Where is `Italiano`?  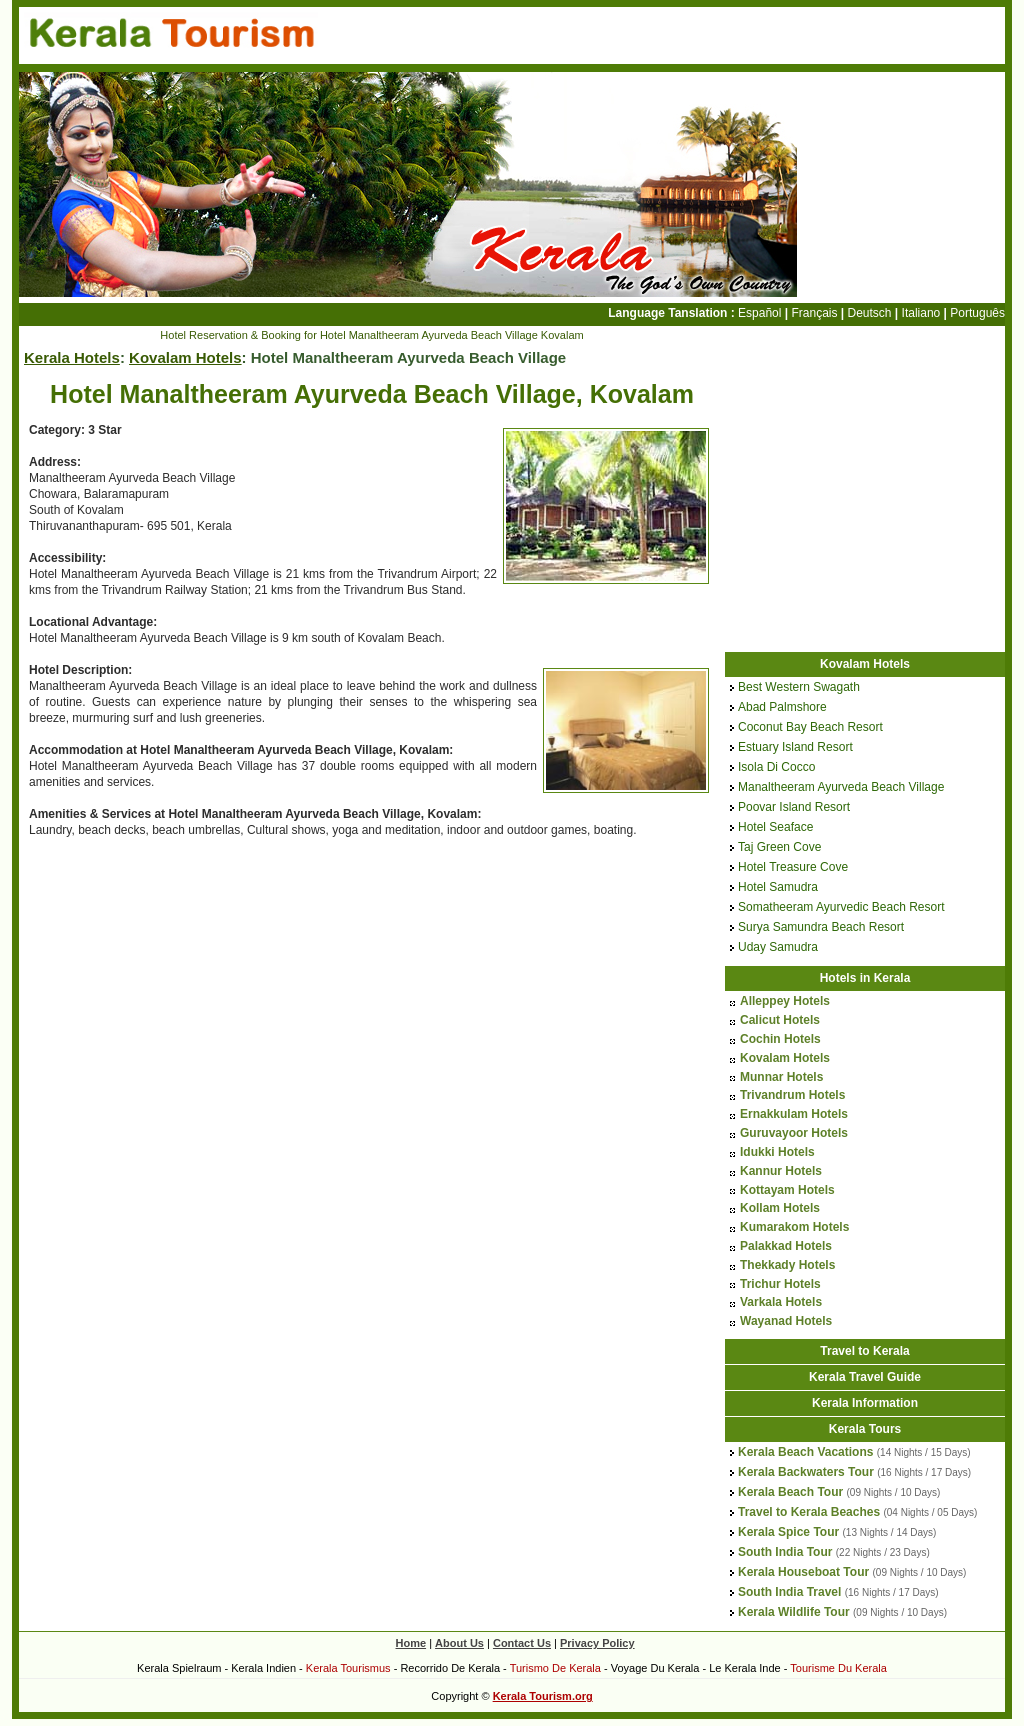
Italiano is located at coordinates (921, 313).